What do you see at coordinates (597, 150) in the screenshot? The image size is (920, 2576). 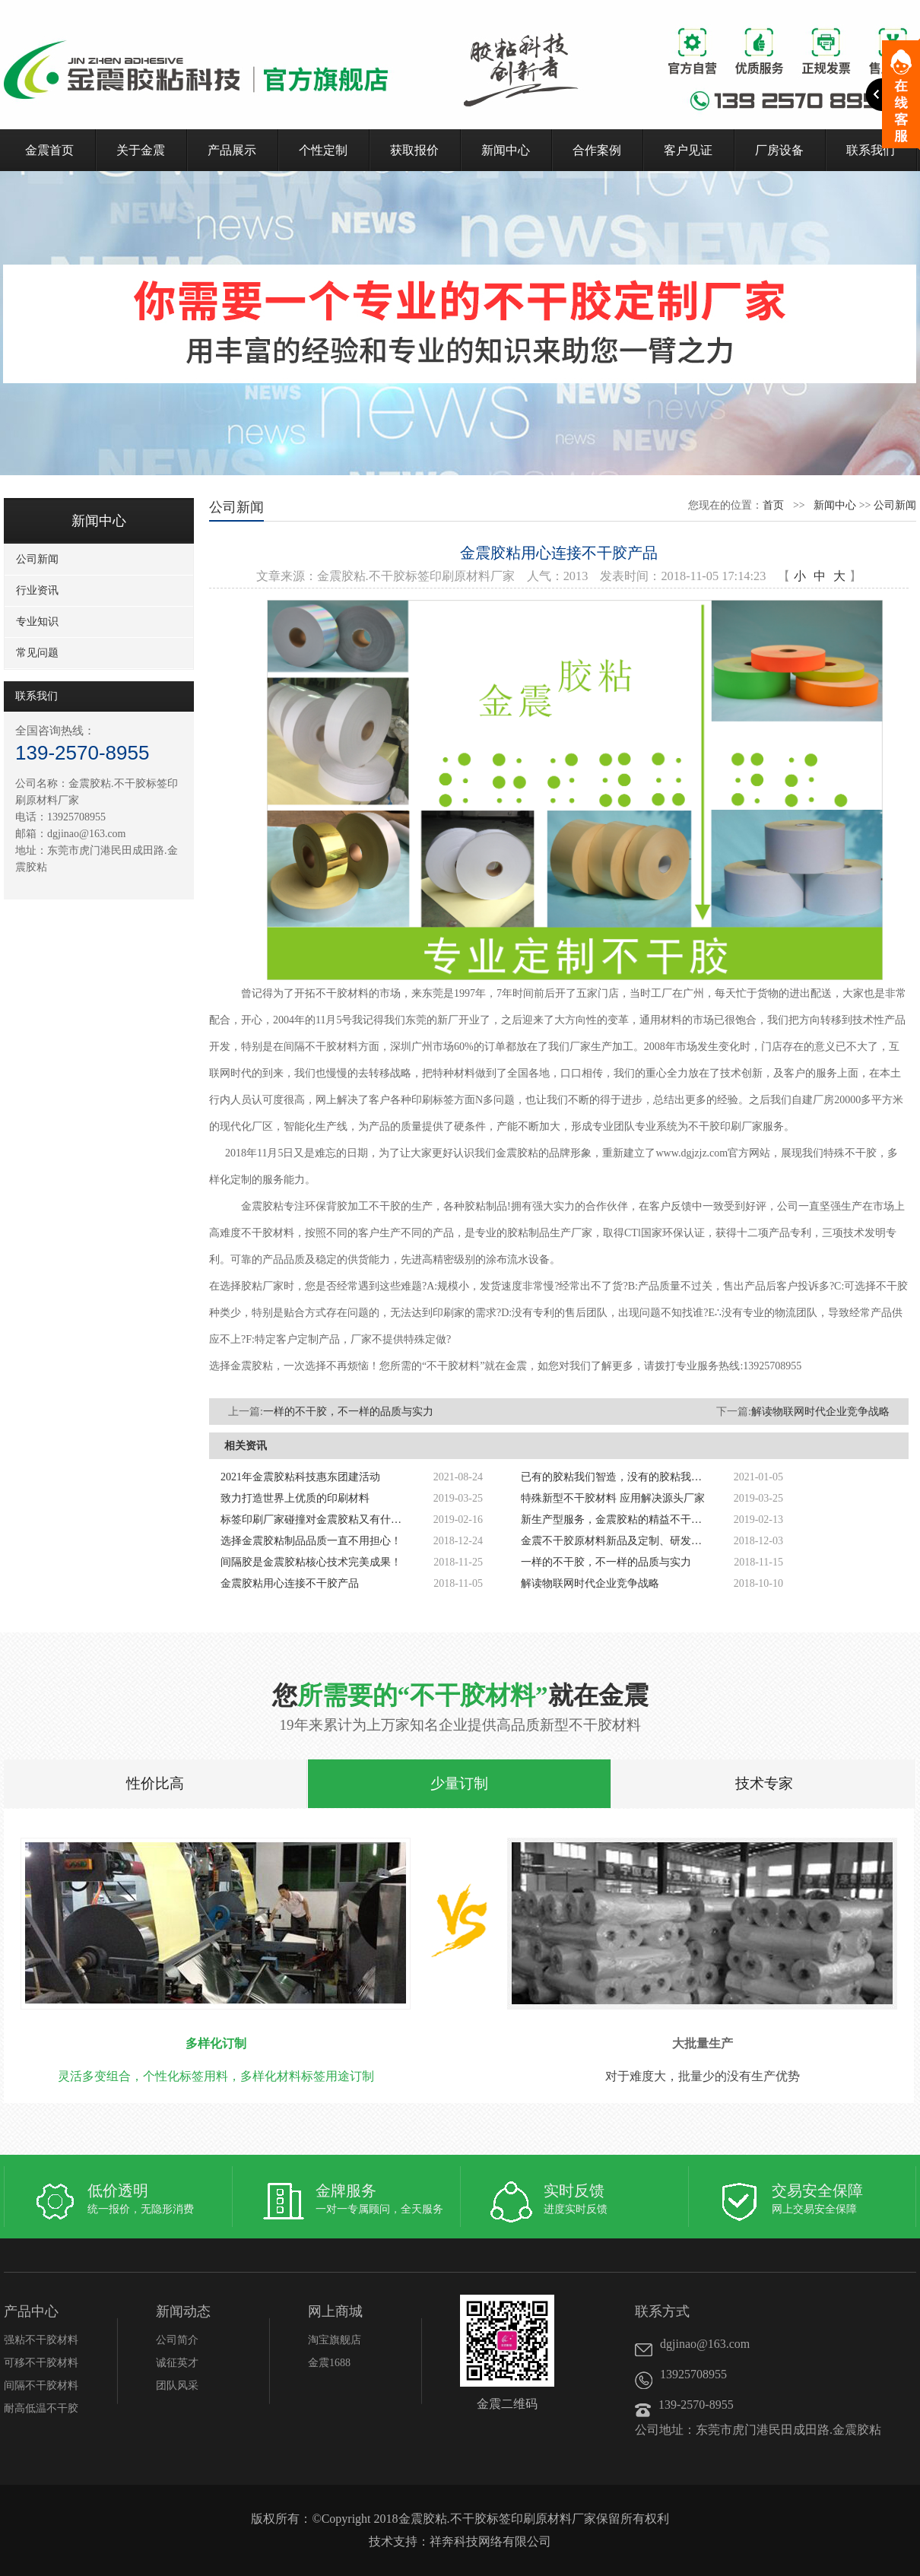 I see `合作案例` at bounding box center [597, 150].